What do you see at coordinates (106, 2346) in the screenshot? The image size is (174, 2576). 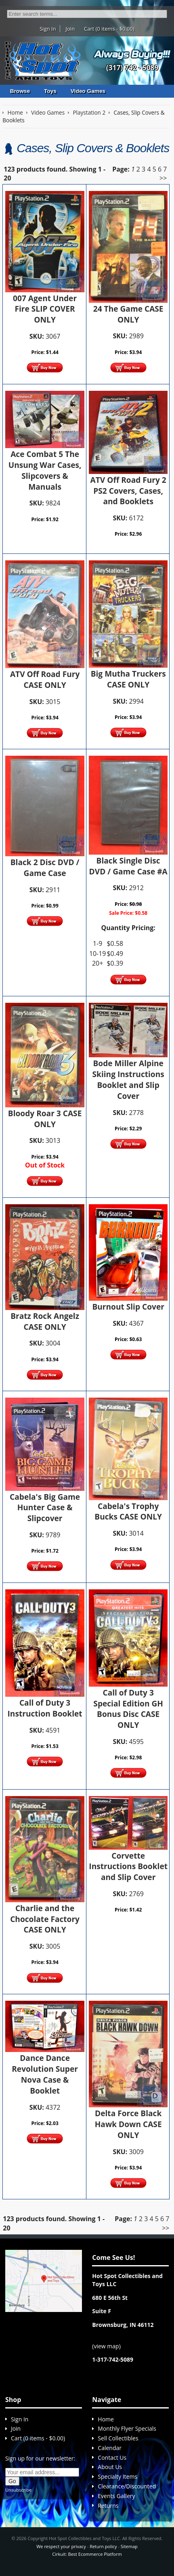 I see `view map` at bounding box center [106, 2346].